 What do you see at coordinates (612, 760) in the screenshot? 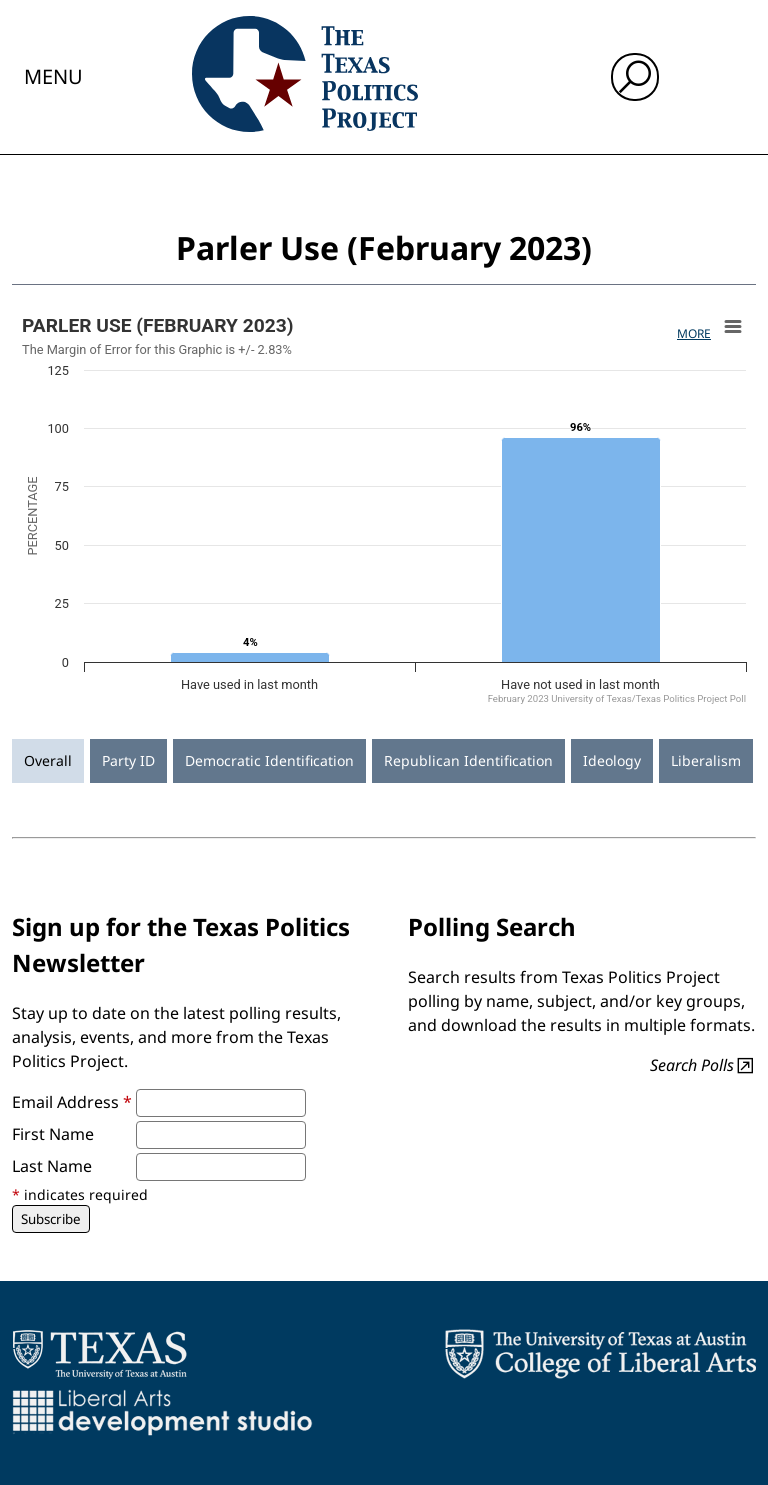
I see `Ideology` at bounding box center [612, 760].